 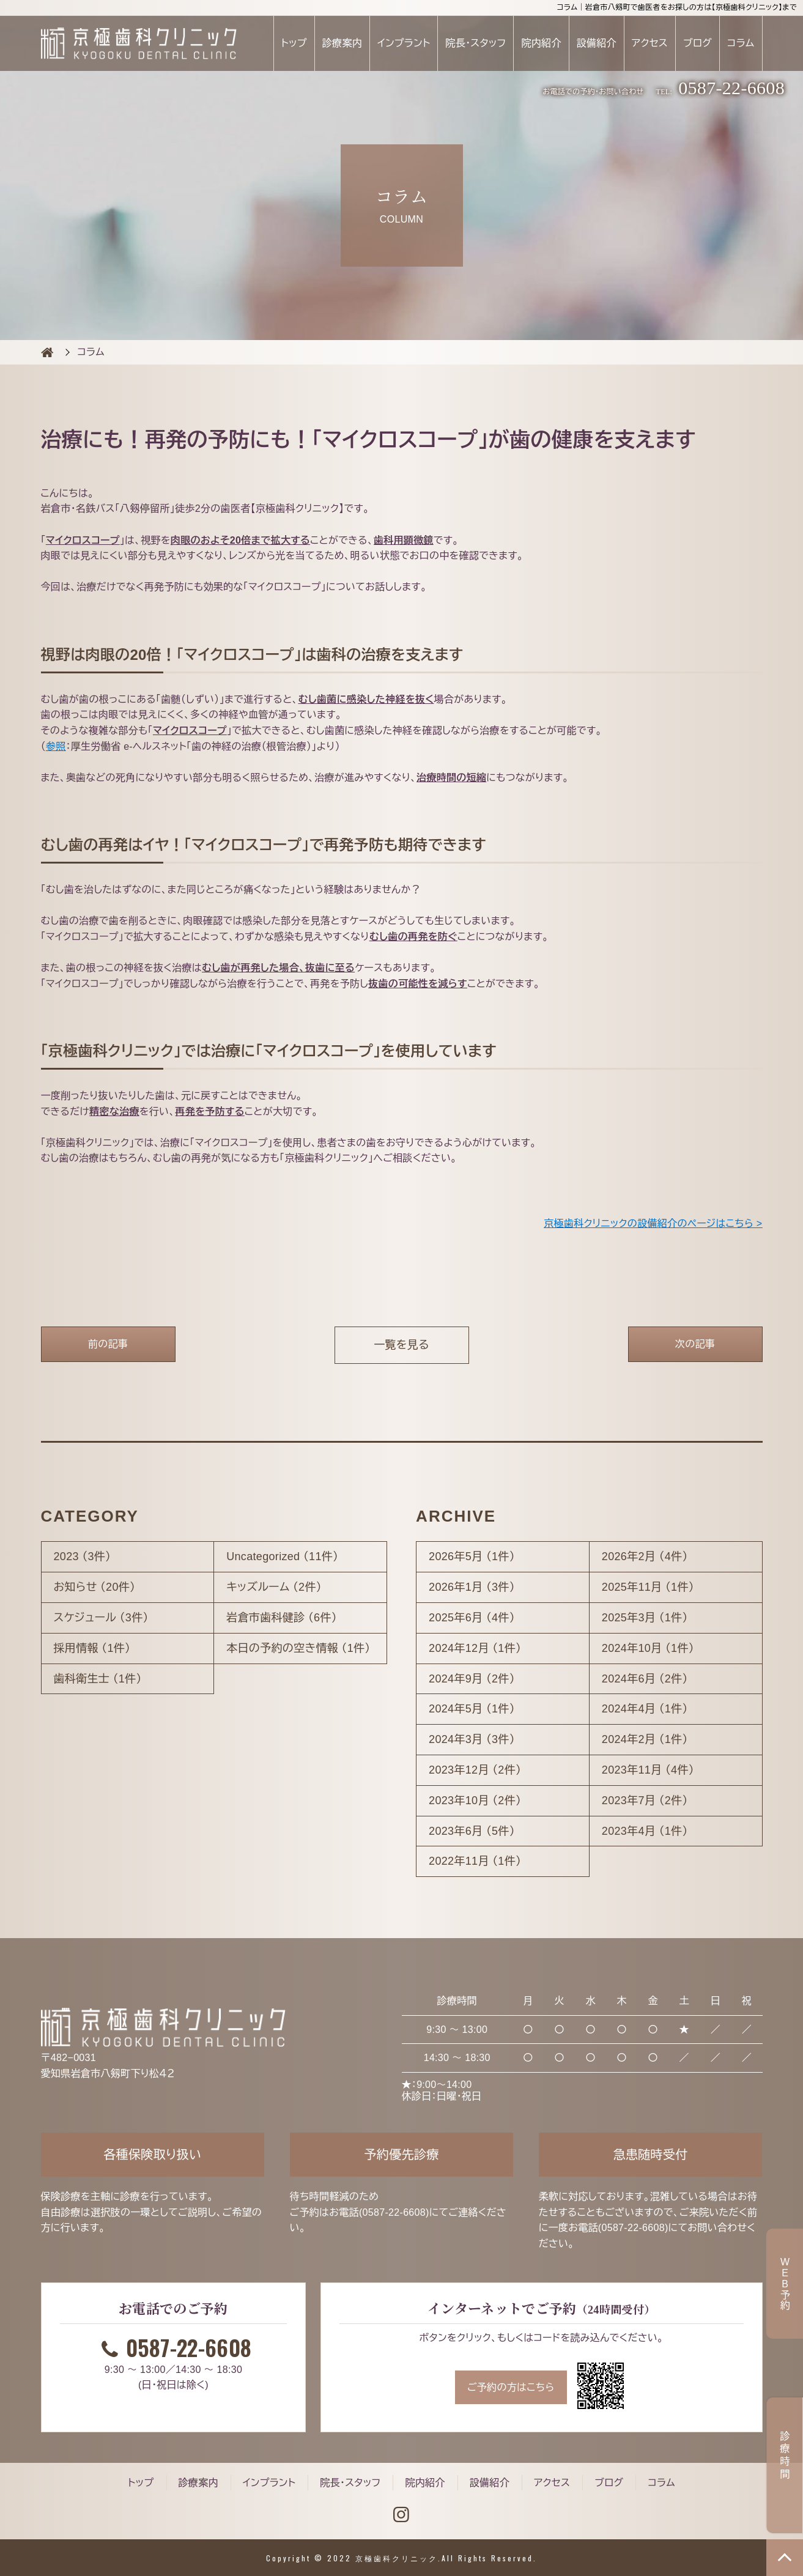 What do you see at coordinates (472, 1831) in the screenshot?
I see `2023年6月 （5件）` at bounding box center [472, 1831].